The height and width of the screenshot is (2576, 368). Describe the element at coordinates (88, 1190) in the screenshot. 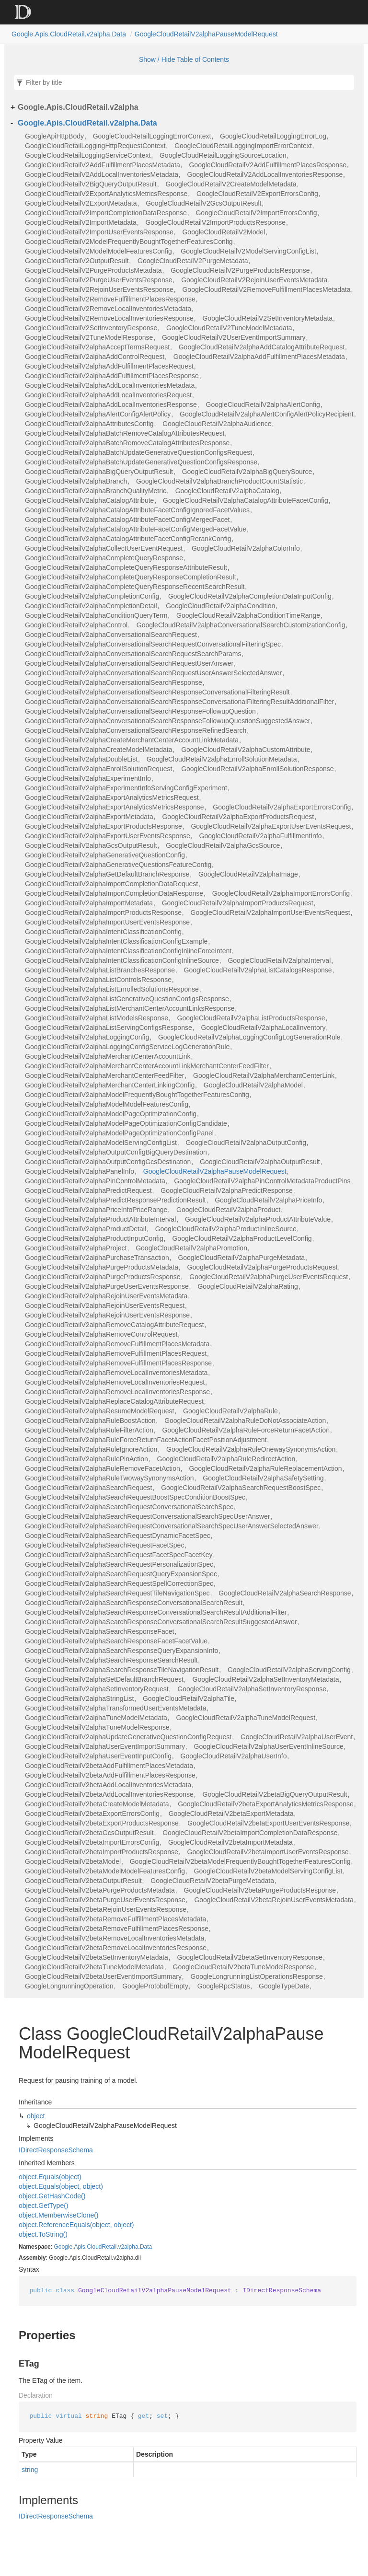

I see `GoogleCloudRetailV2alphaPredictRequest` at that location.